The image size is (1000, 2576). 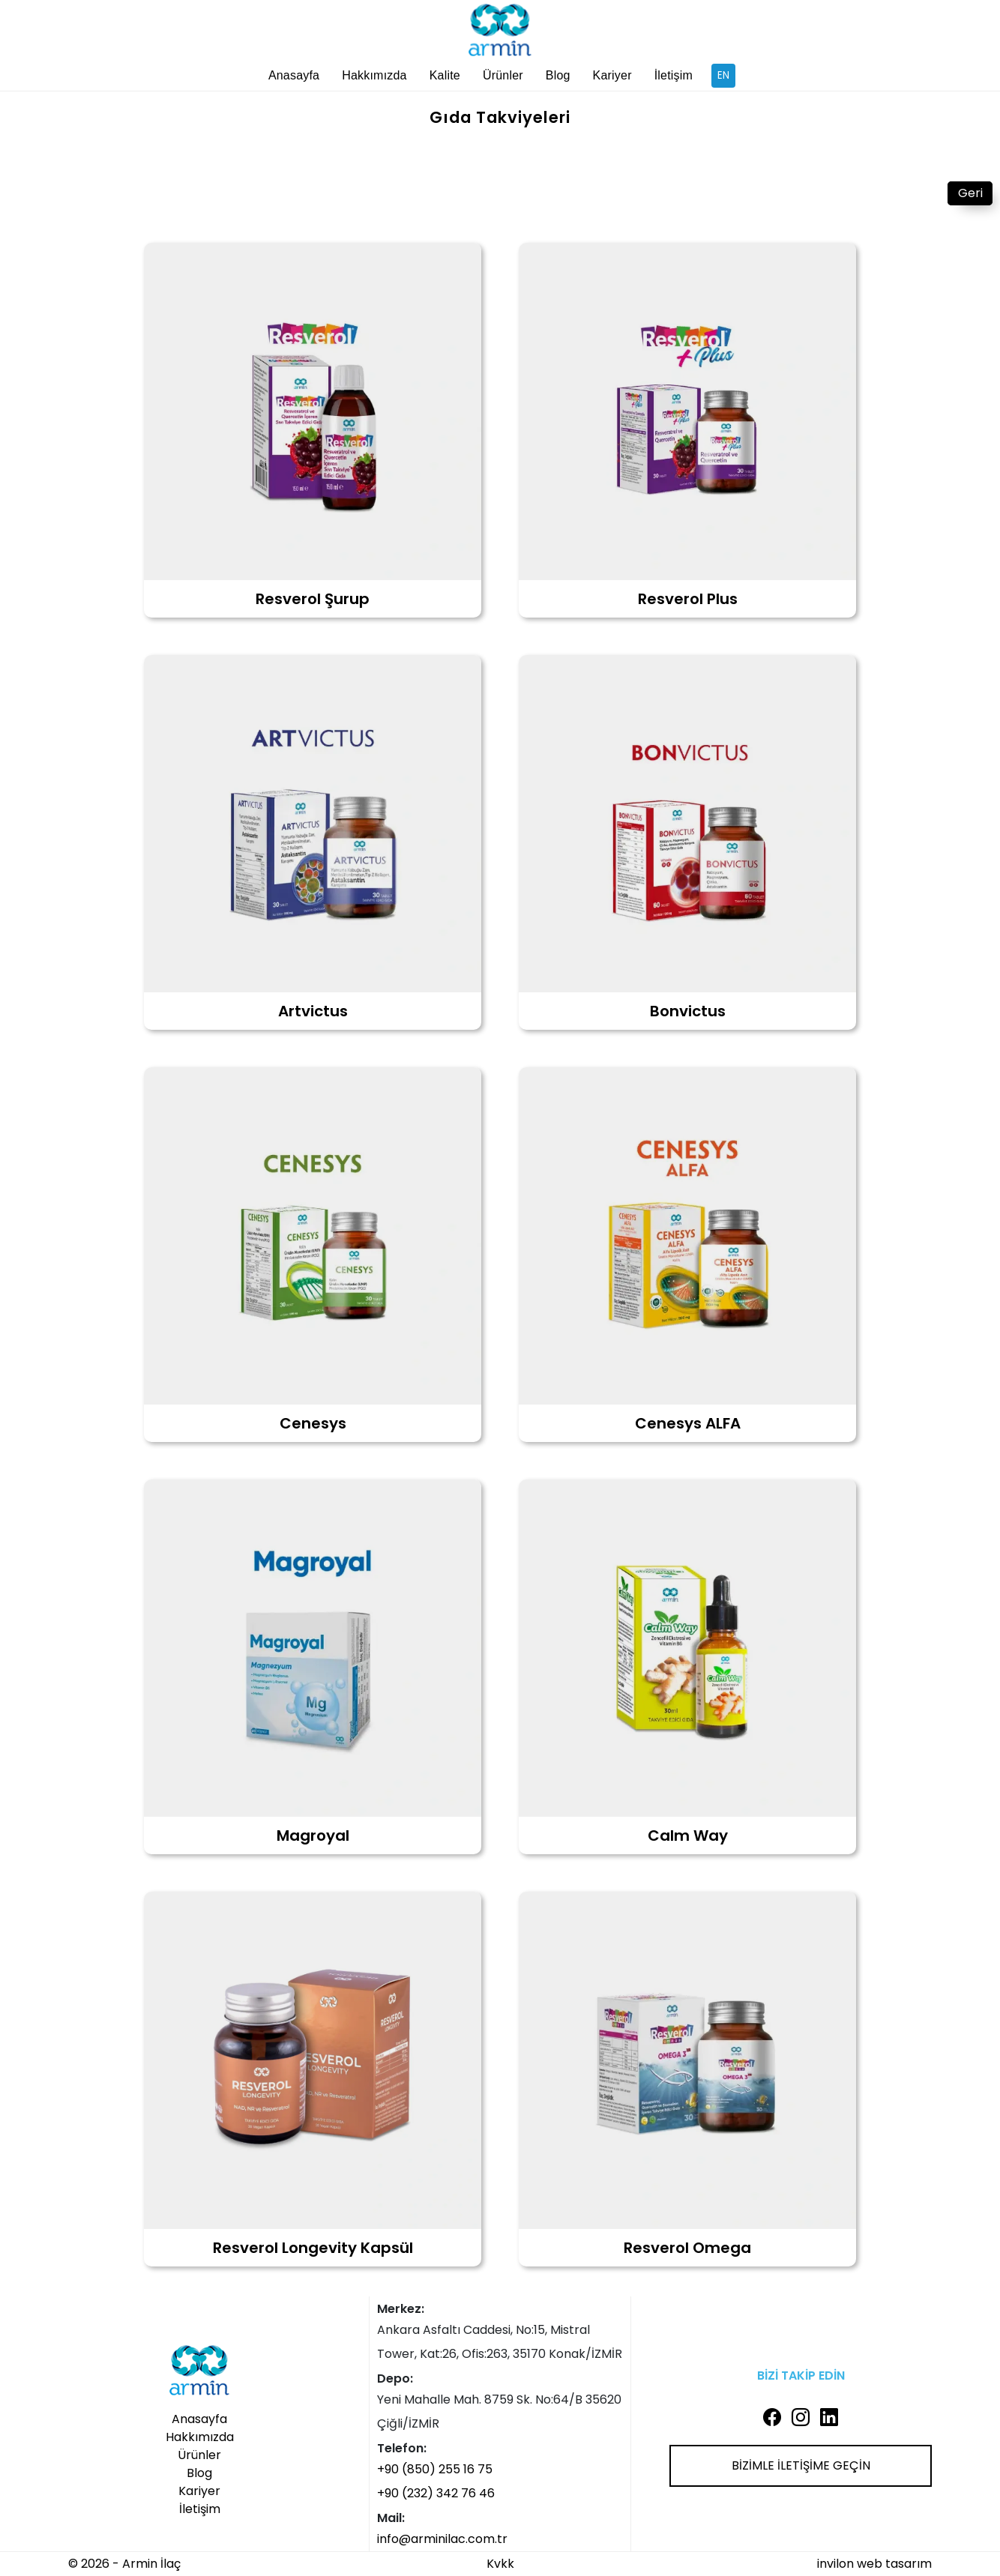 I want to click on İletişim, so click(x=673, y=75).